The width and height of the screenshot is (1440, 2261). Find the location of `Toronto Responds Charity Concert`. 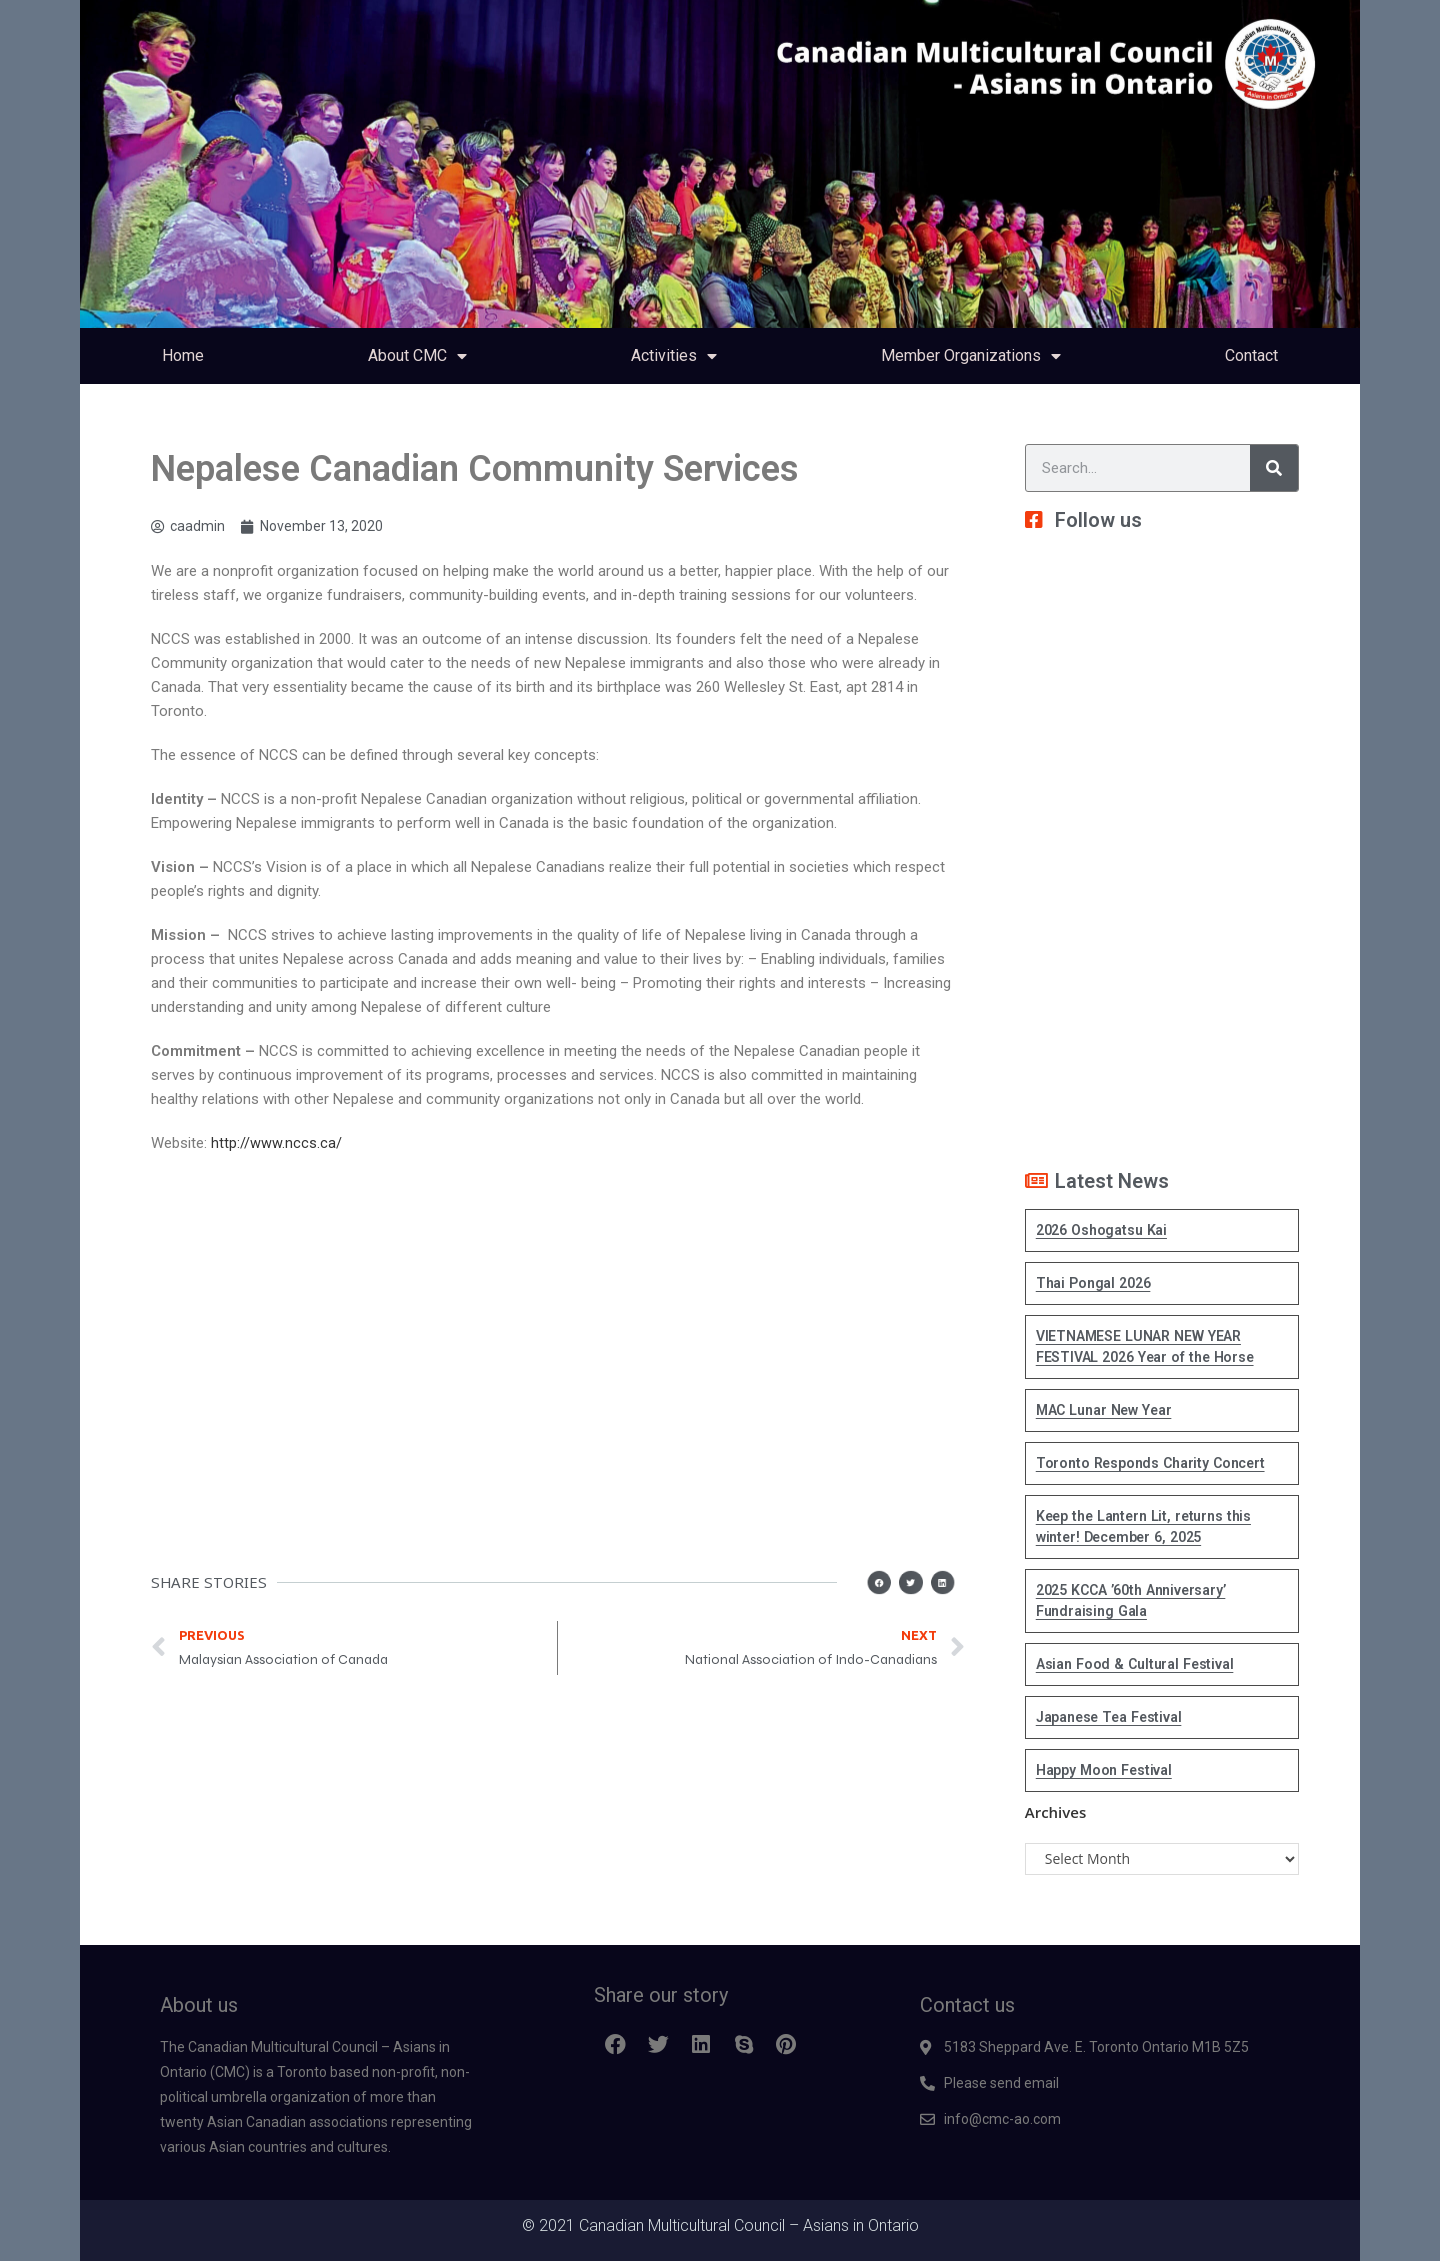

Toronto Responds Charity Concert is located at coordinates (1150, 1463).